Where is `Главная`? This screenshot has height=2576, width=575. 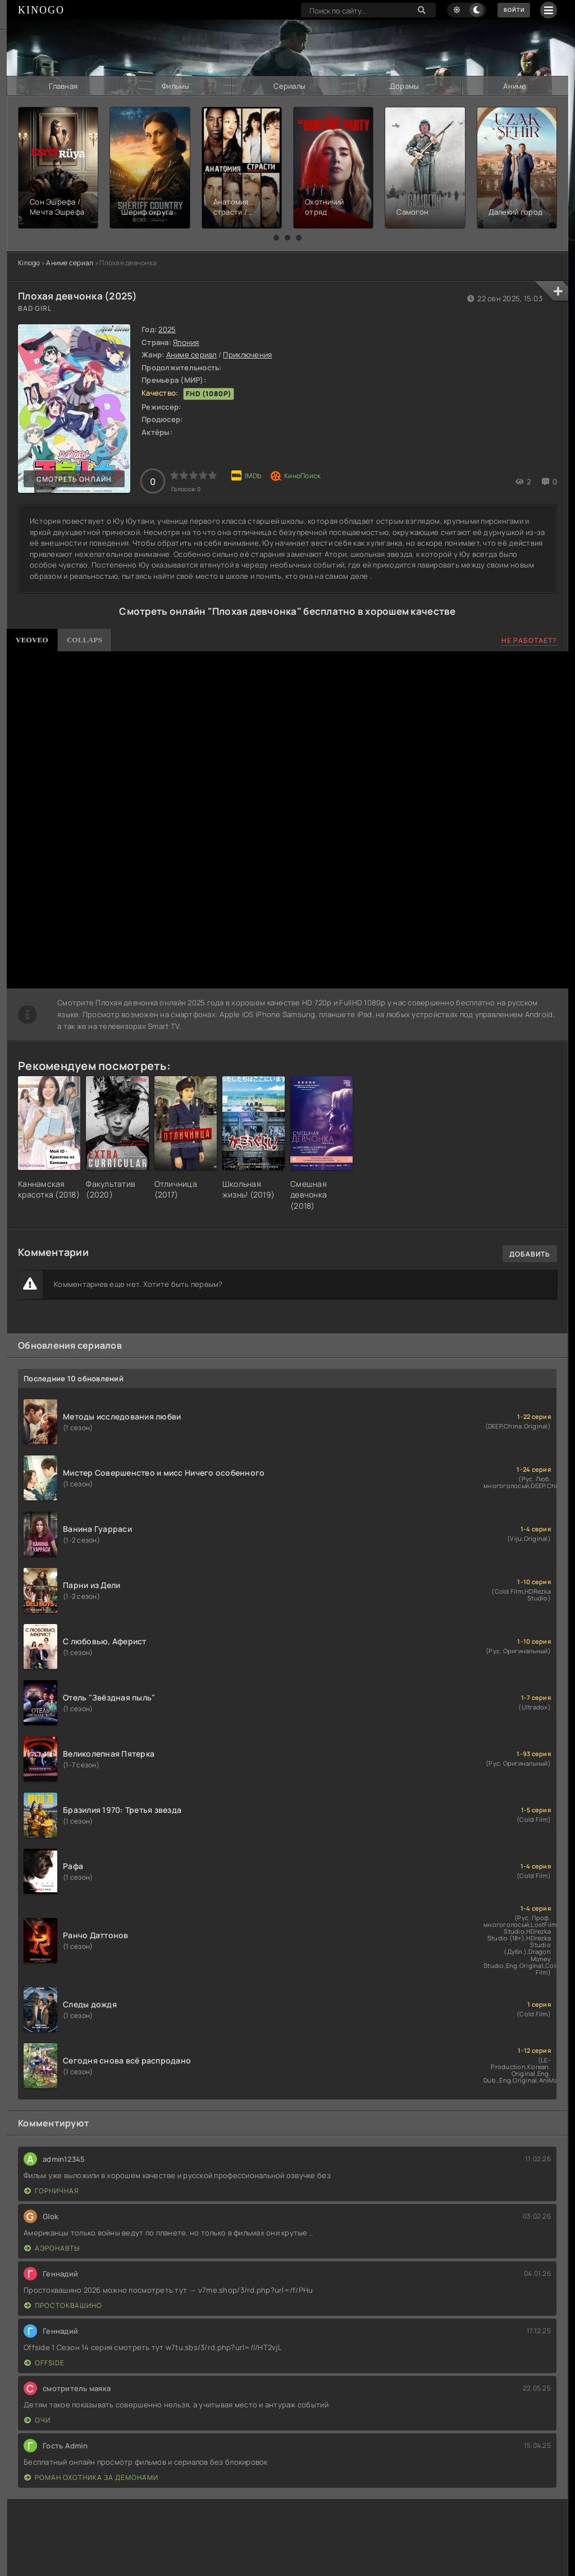
Главная is located at coordinates (63, 85).